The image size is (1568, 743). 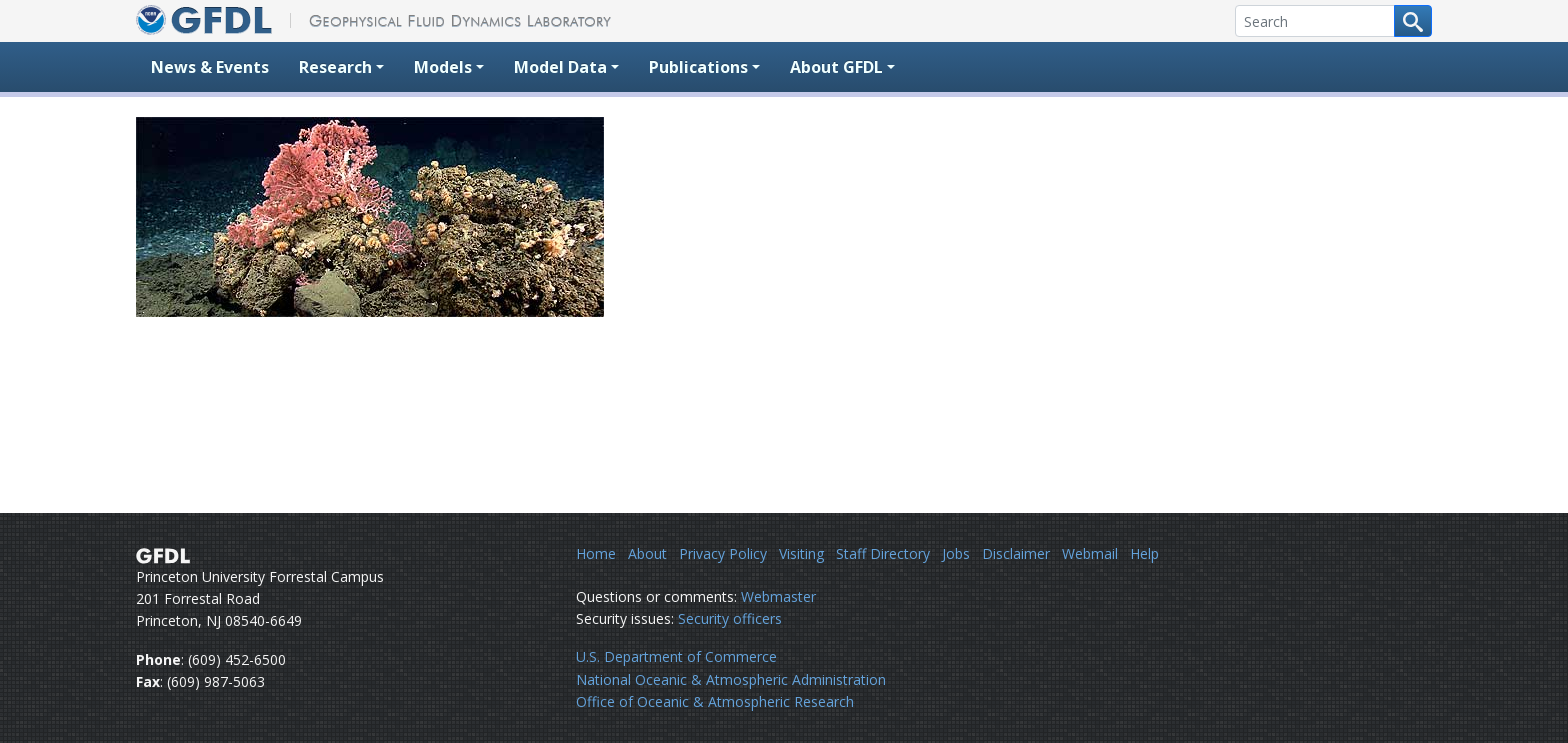 What do you see at coordinates (596, 553) in the screenshot?
I see `Home` at bounding box center [596, 553].